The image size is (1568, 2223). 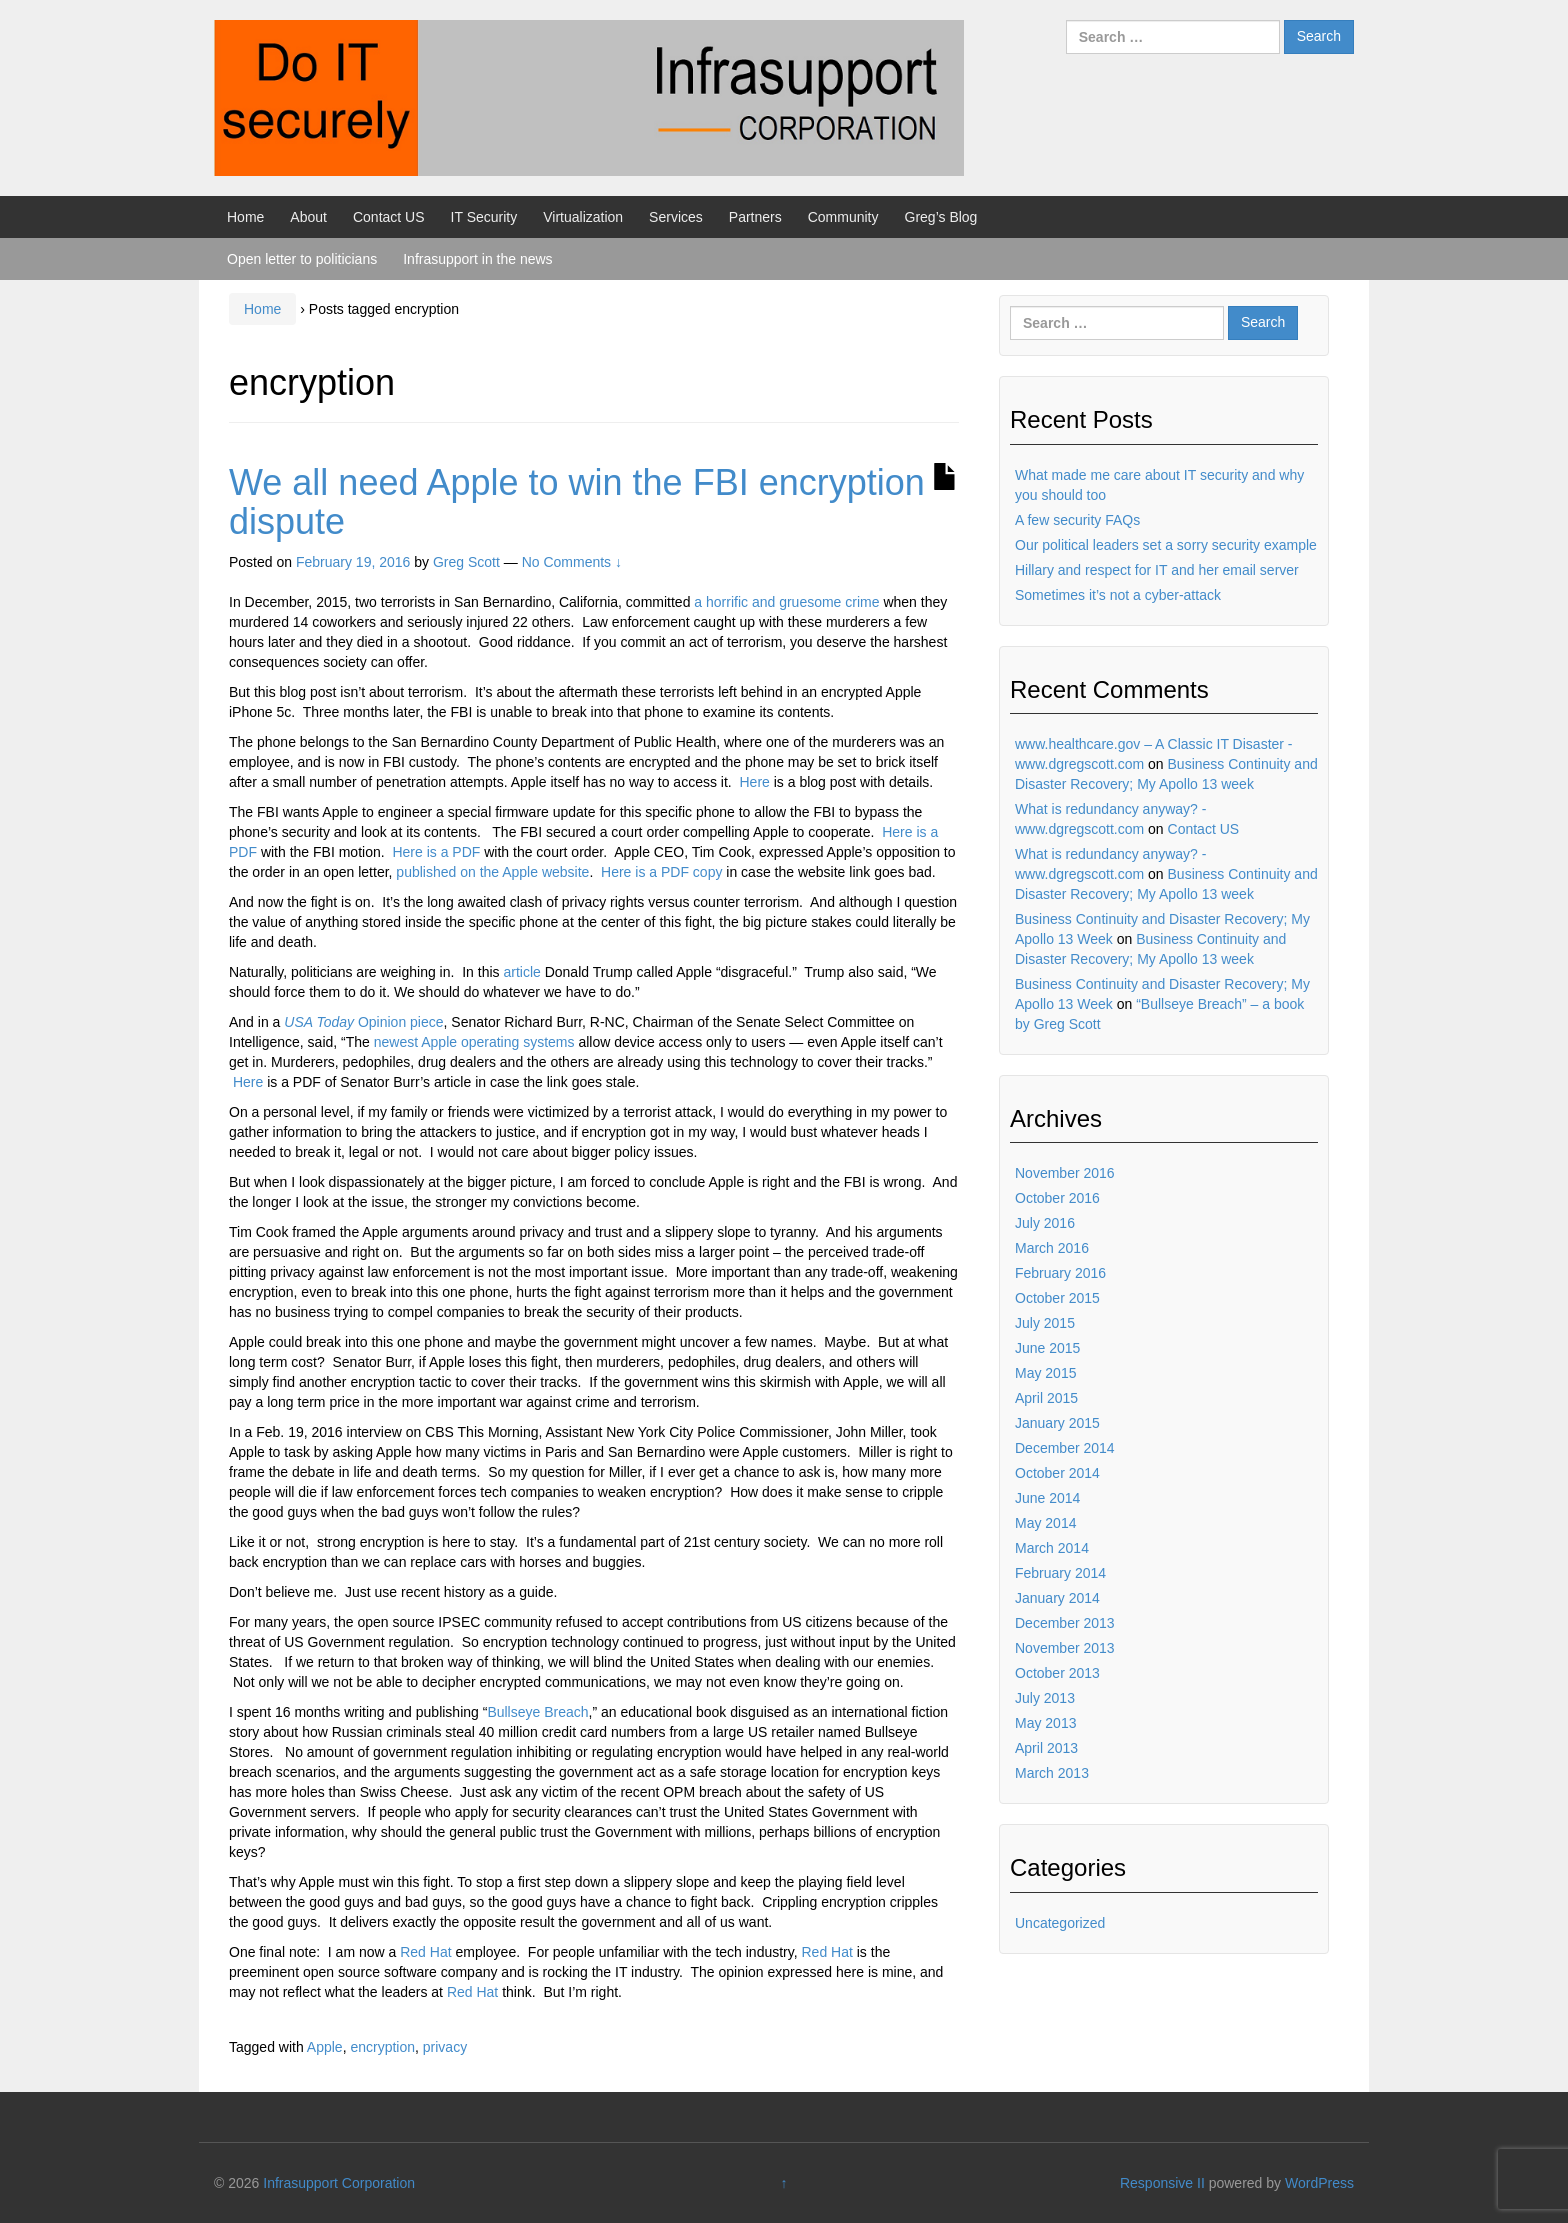 What do you see at coordinates (537, 1712) in the screenshot?
I see `Bullseye Breach` at bounding box center [537, 1712].